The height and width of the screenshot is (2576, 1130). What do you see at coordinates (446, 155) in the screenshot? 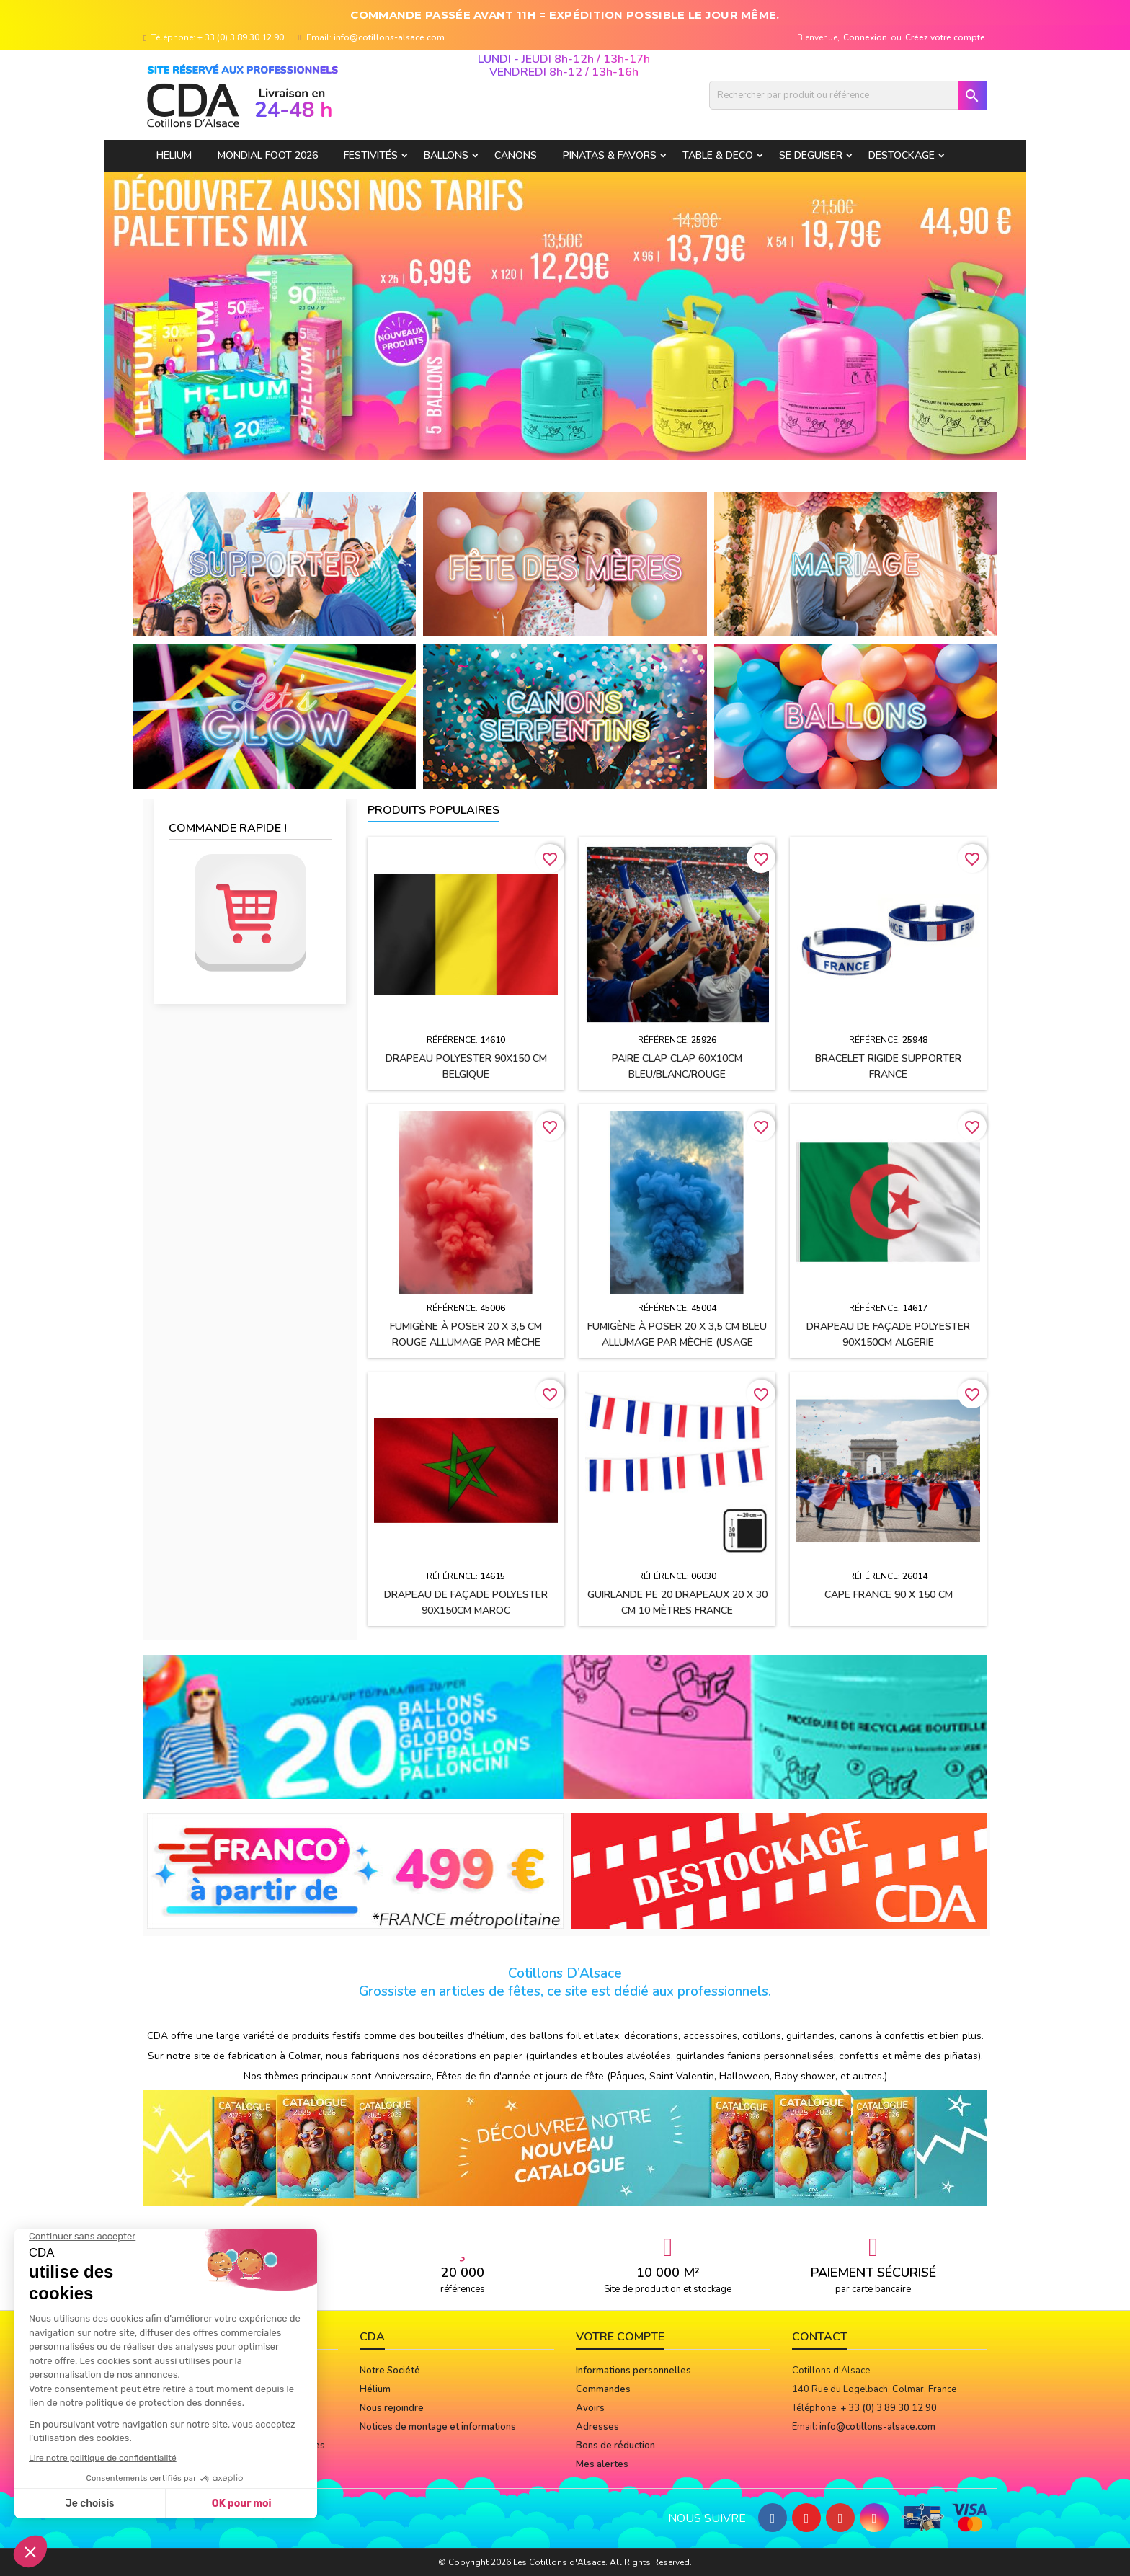
I see `BALLONS` at bounding box center [446, 155].